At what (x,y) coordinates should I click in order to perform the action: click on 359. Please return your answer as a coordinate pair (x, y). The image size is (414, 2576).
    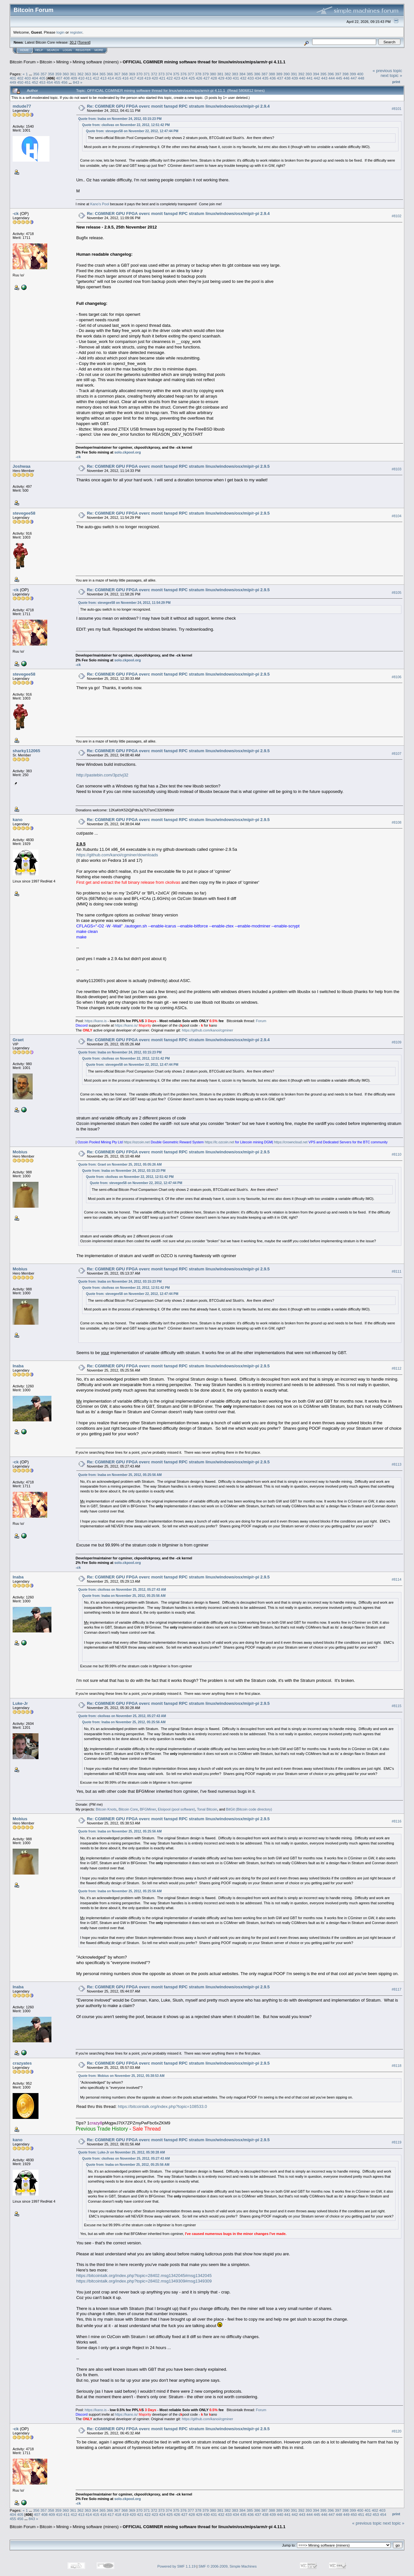
    Looking at the image, I should click on (58, 74).